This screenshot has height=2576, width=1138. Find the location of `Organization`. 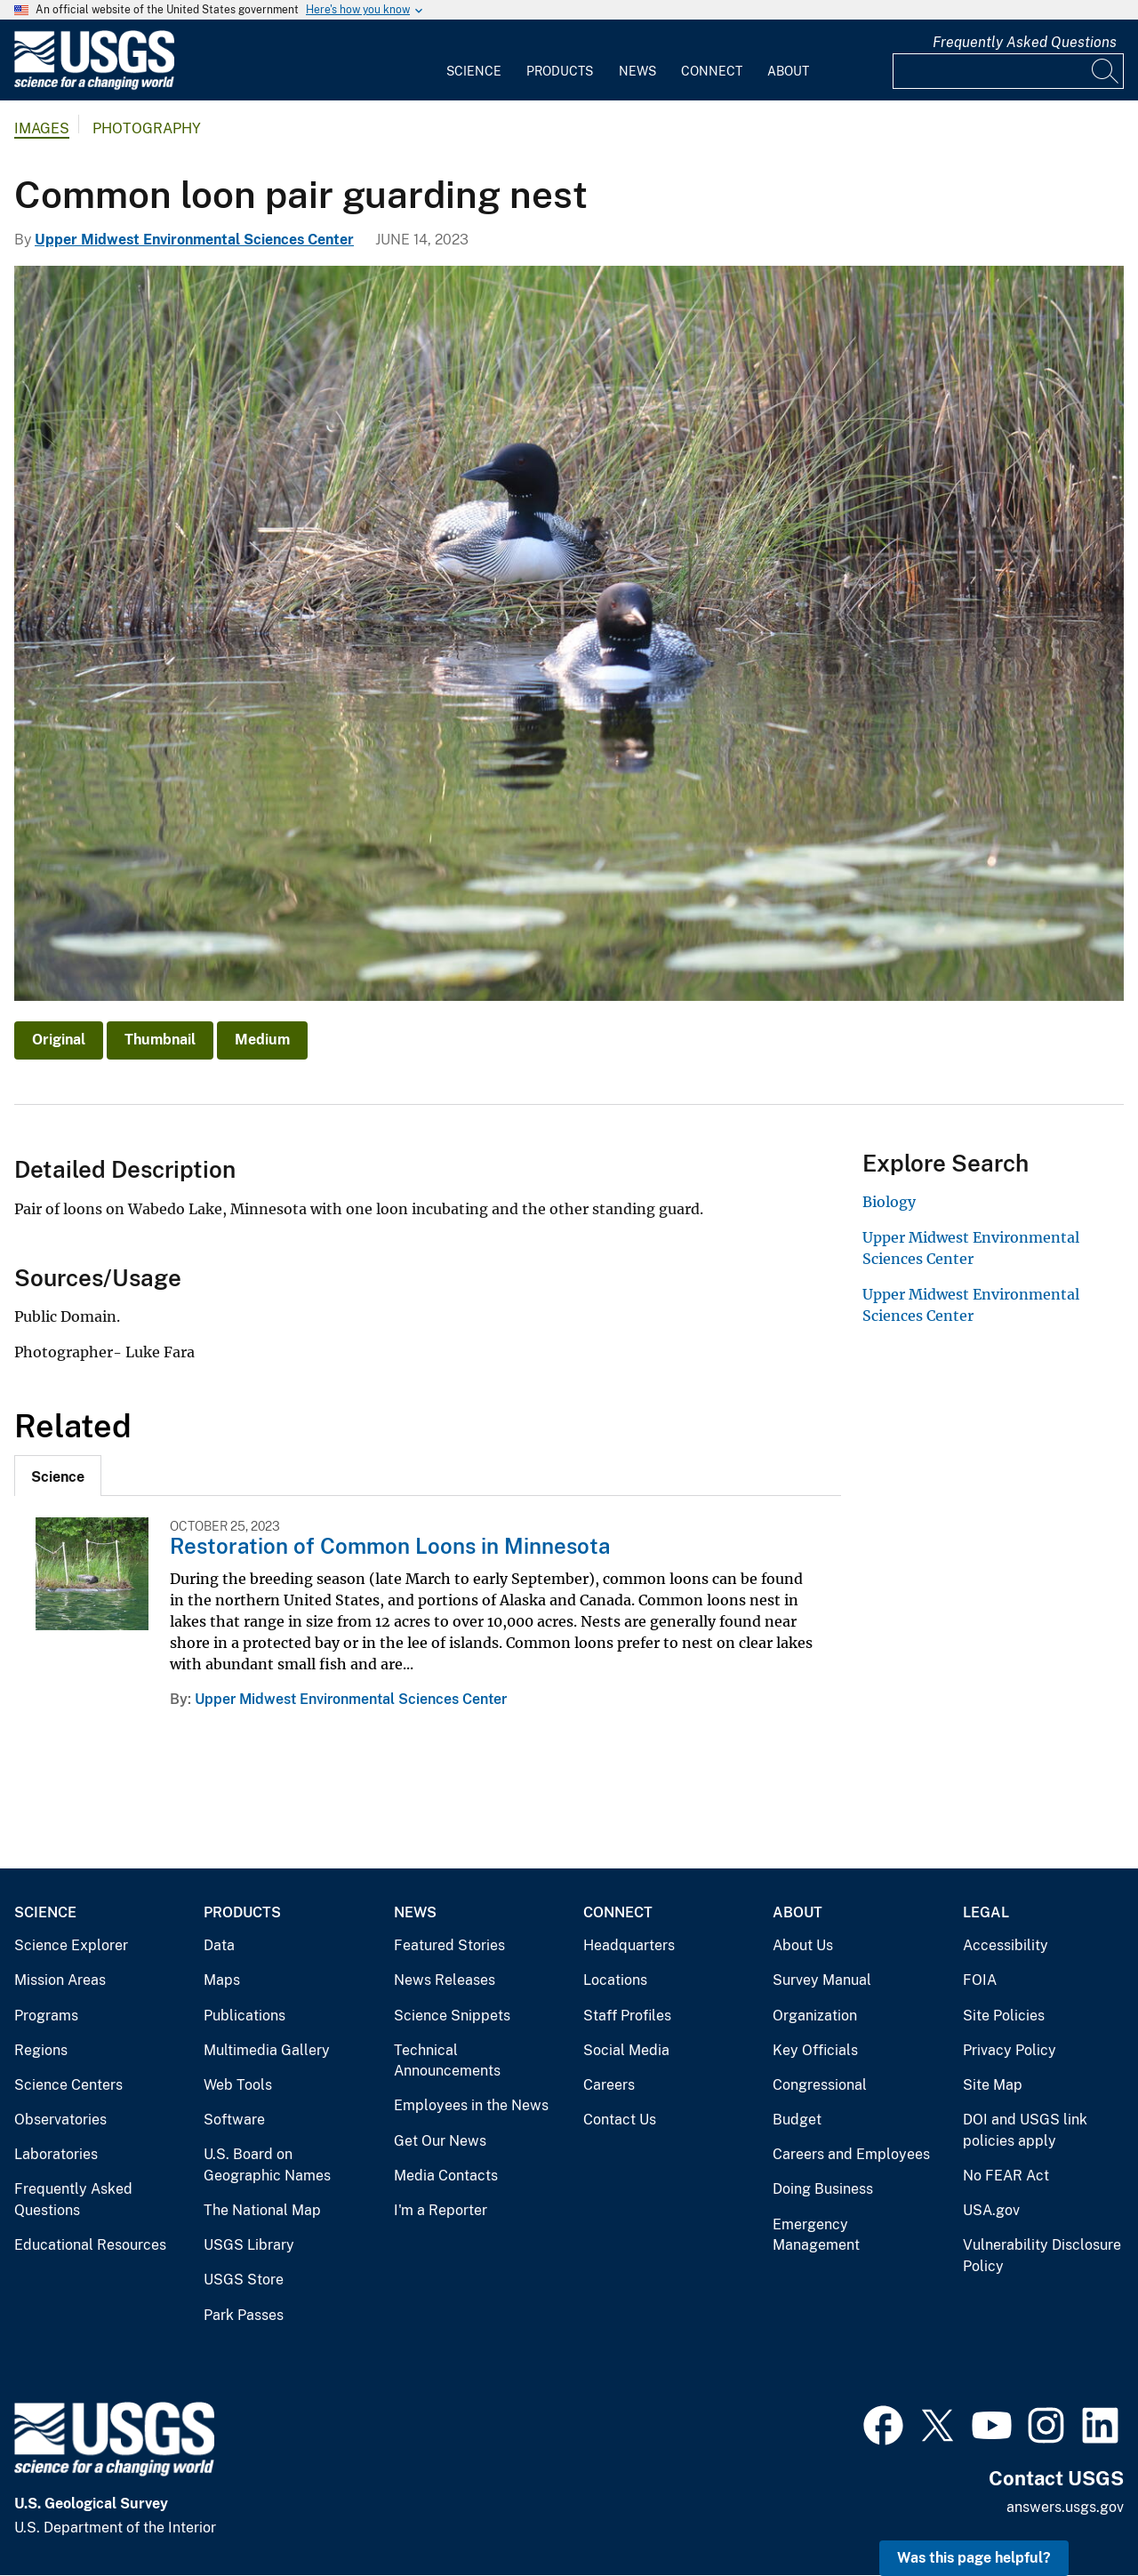

Organization is located at coordinates (815, 2015).